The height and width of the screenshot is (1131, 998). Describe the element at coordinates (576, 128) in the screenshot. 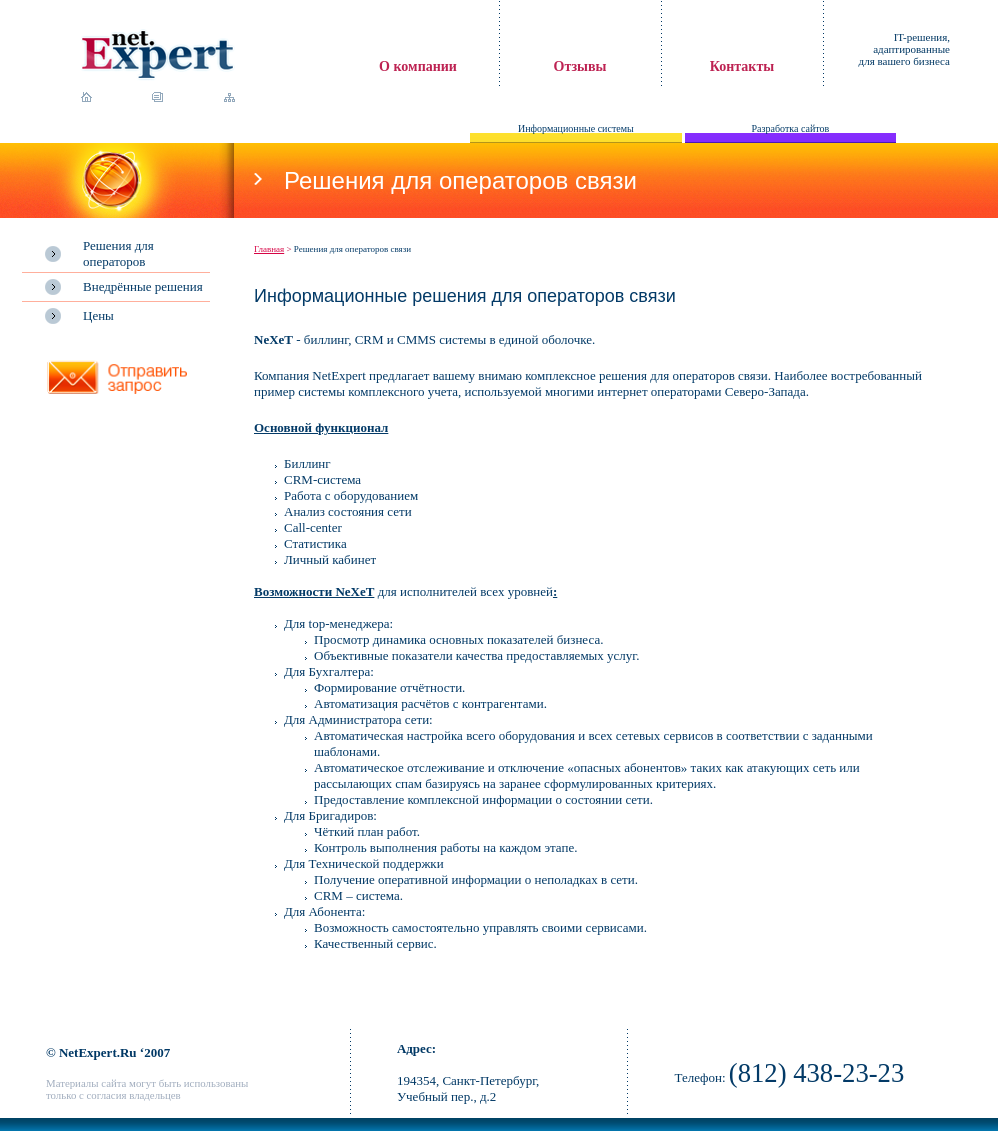

I see `Информационные системы` at that location.